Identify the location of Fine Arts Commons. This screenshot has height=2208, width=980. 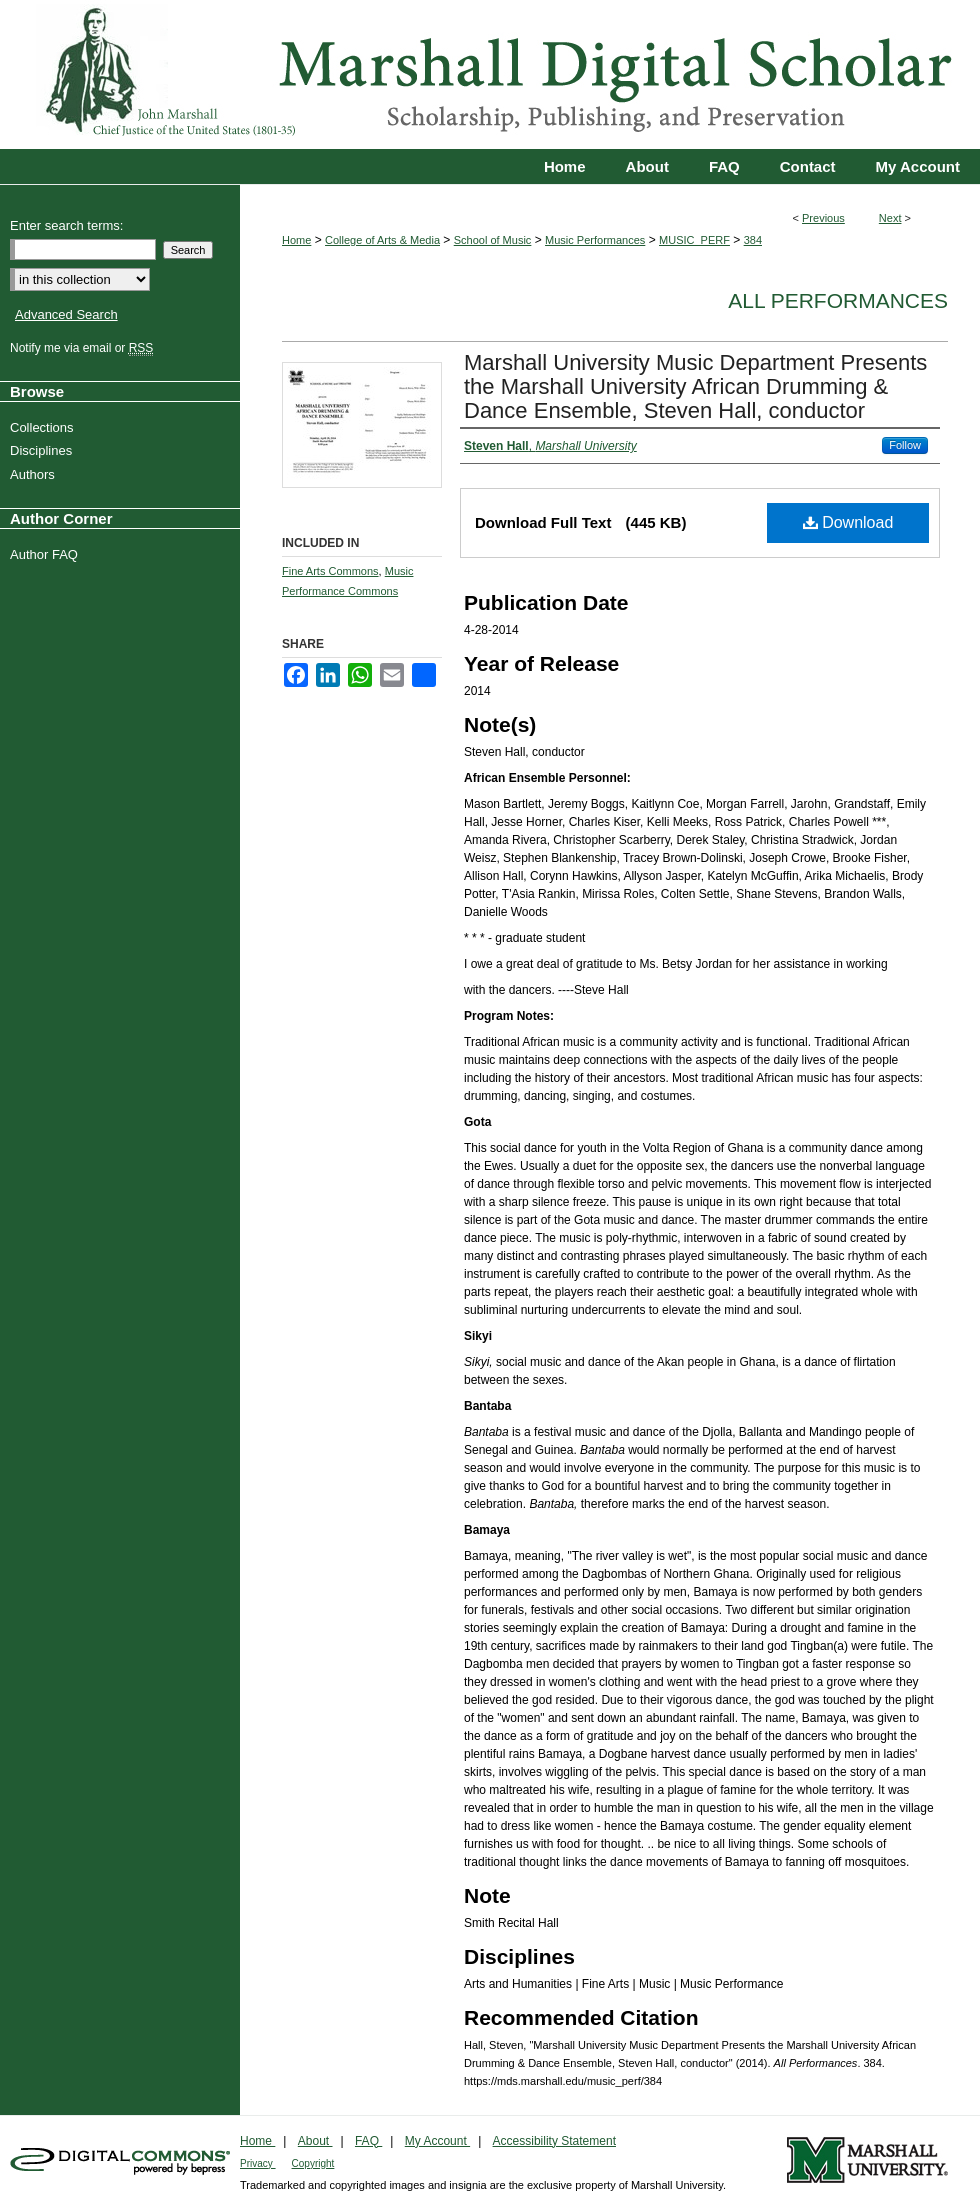
(330, 571).